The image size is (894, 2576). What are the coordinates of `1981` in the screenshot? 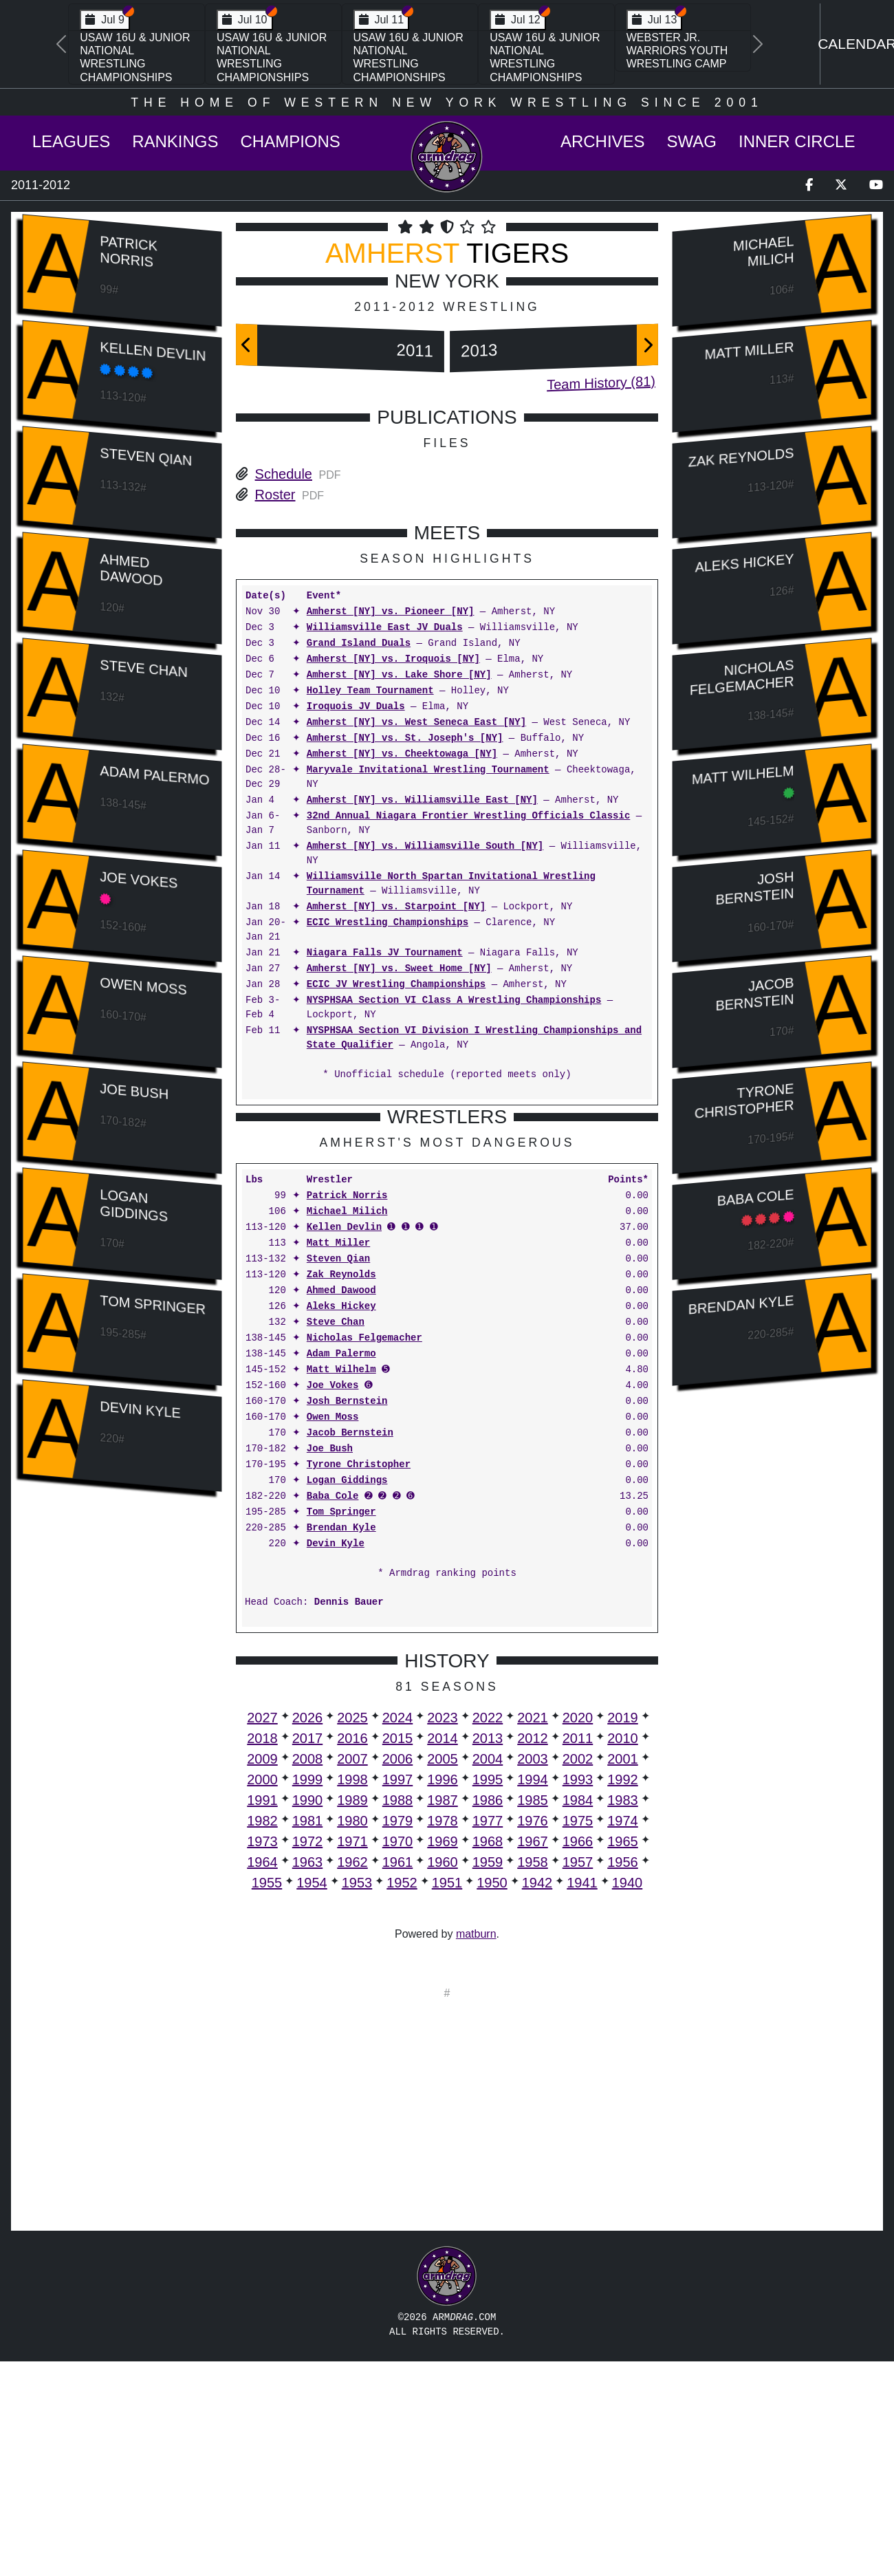 It's located at (307, 2035).